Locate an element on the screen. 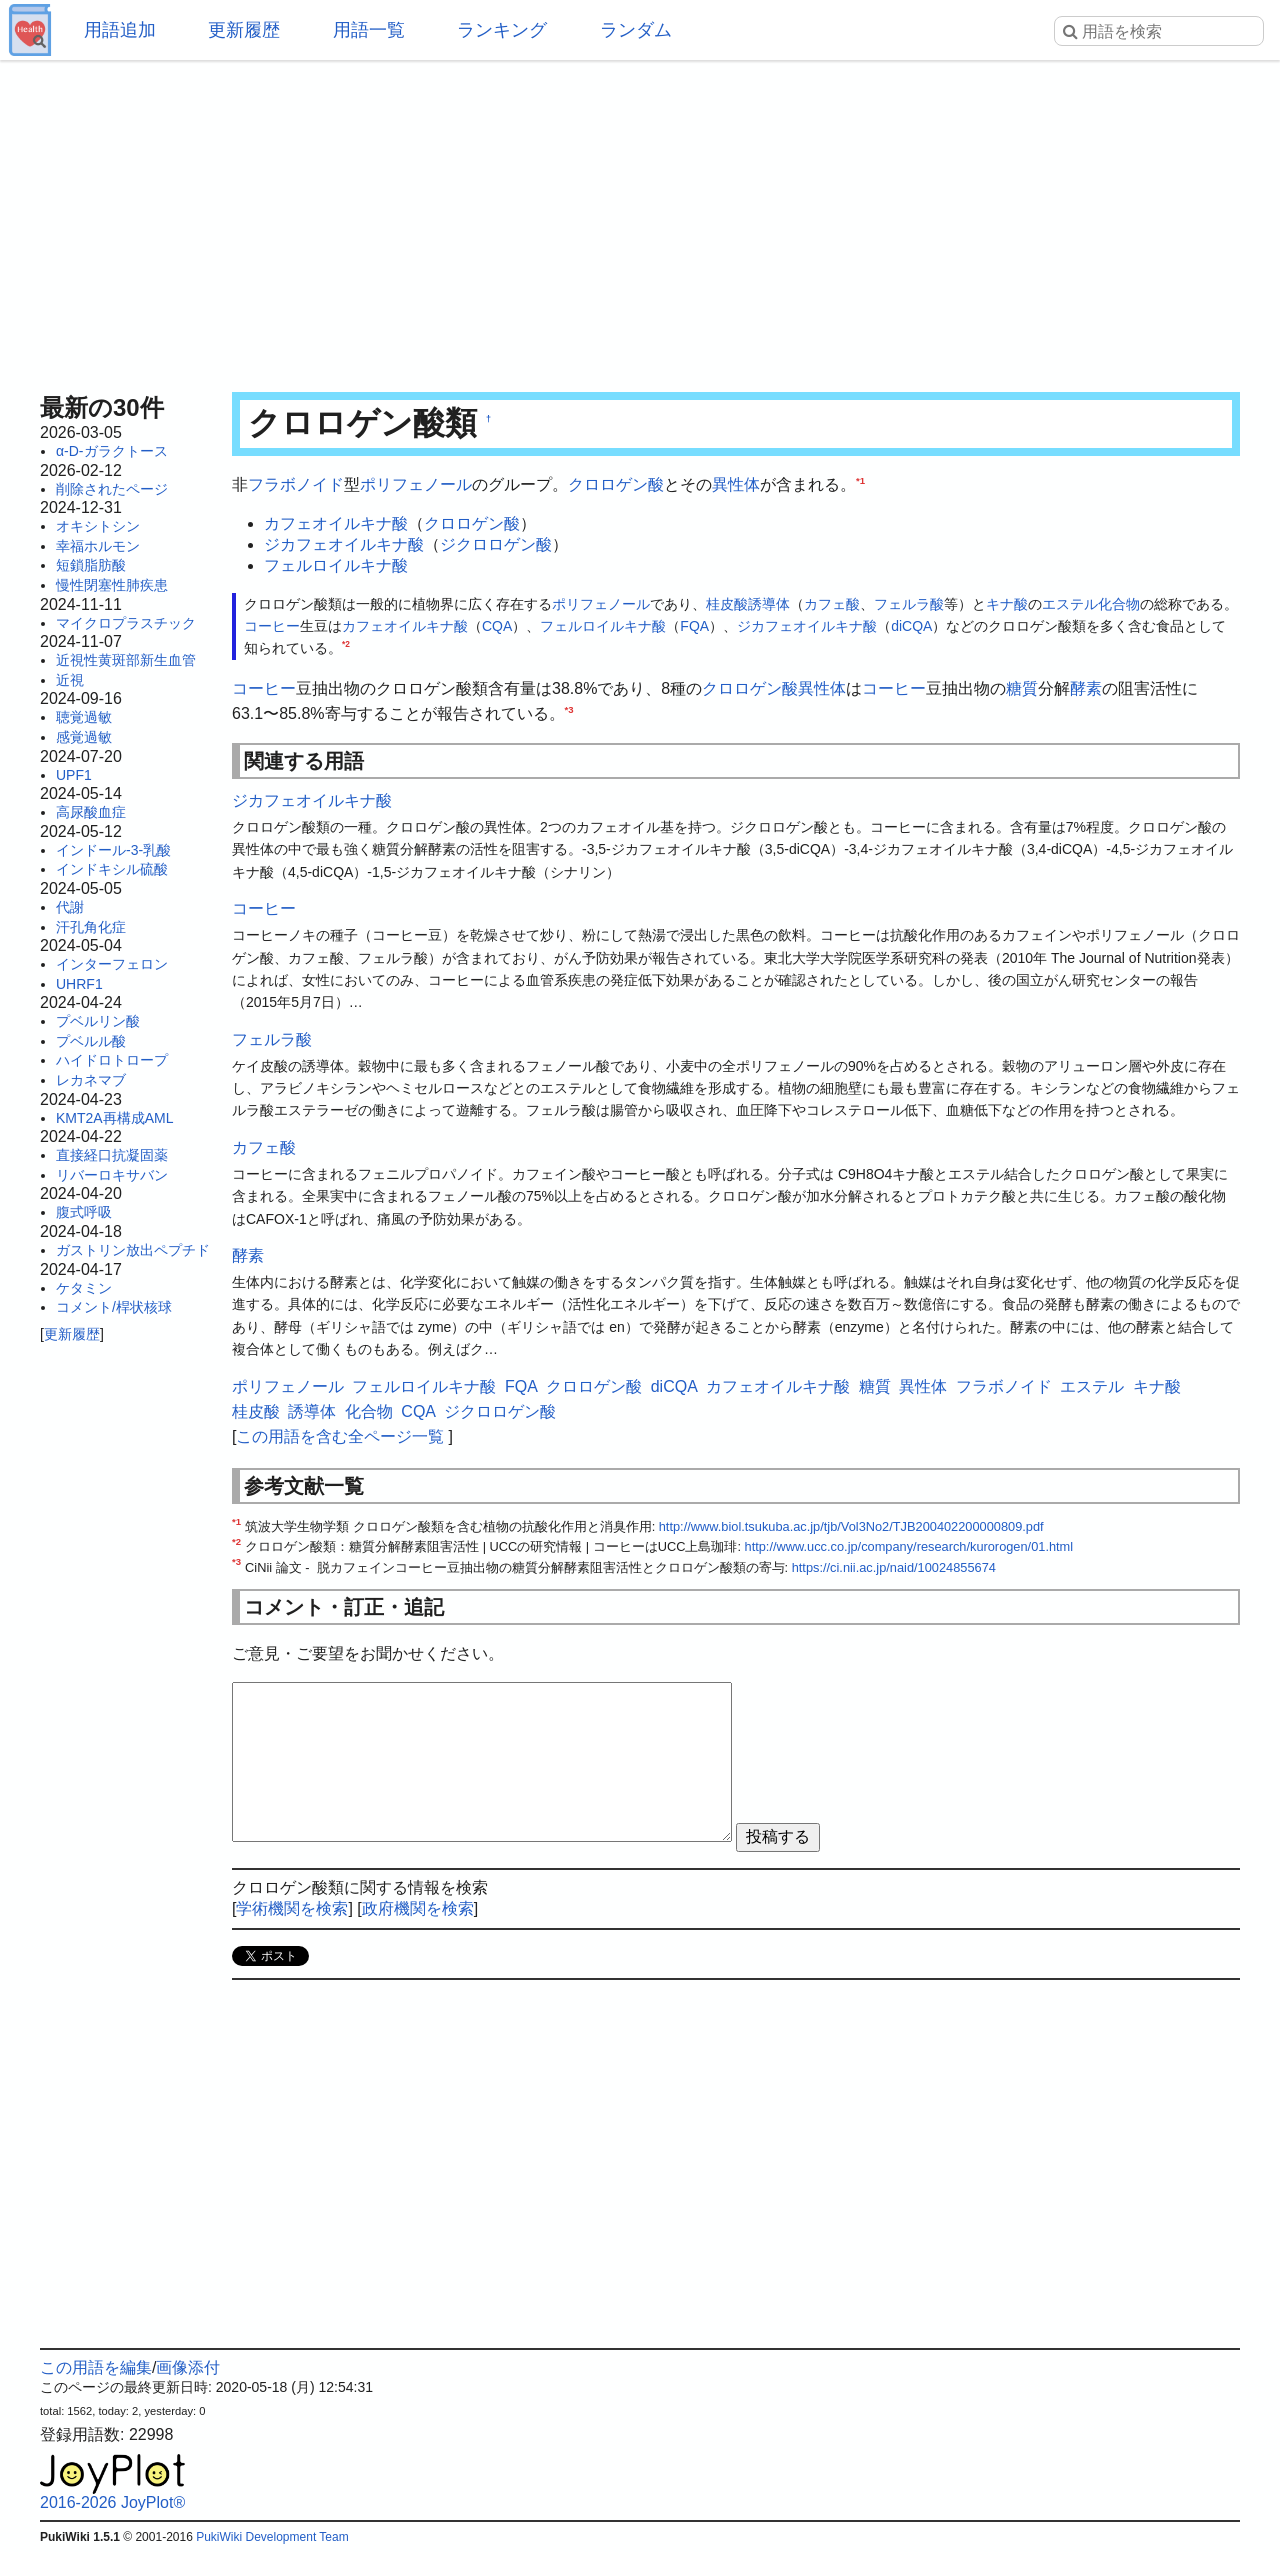 Image resolution: width=1280 pixels, height=2552 pixels. ケタミン is located at coordinates (84, 1288).